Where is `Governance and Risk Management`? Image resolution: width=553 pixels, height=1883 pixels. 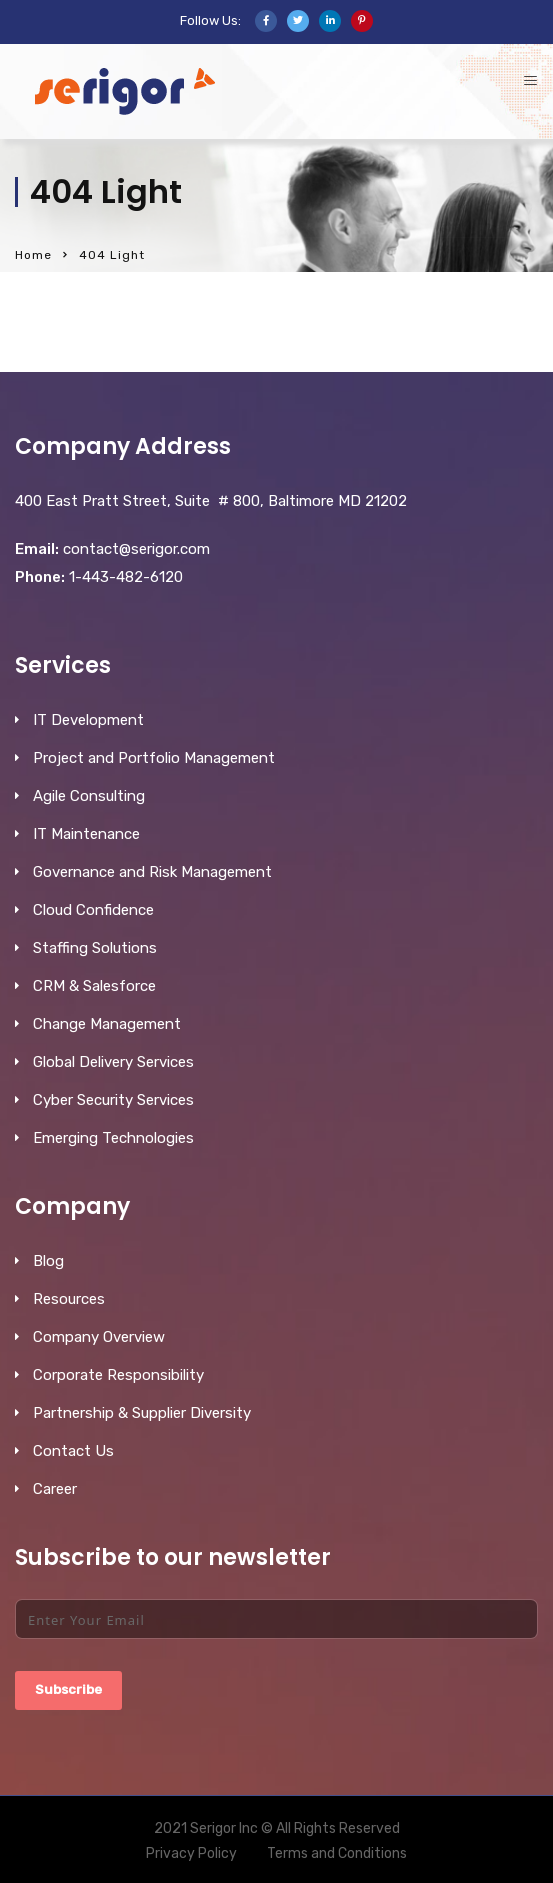 Governance and Risk Management is located at coordinates (152, 872).